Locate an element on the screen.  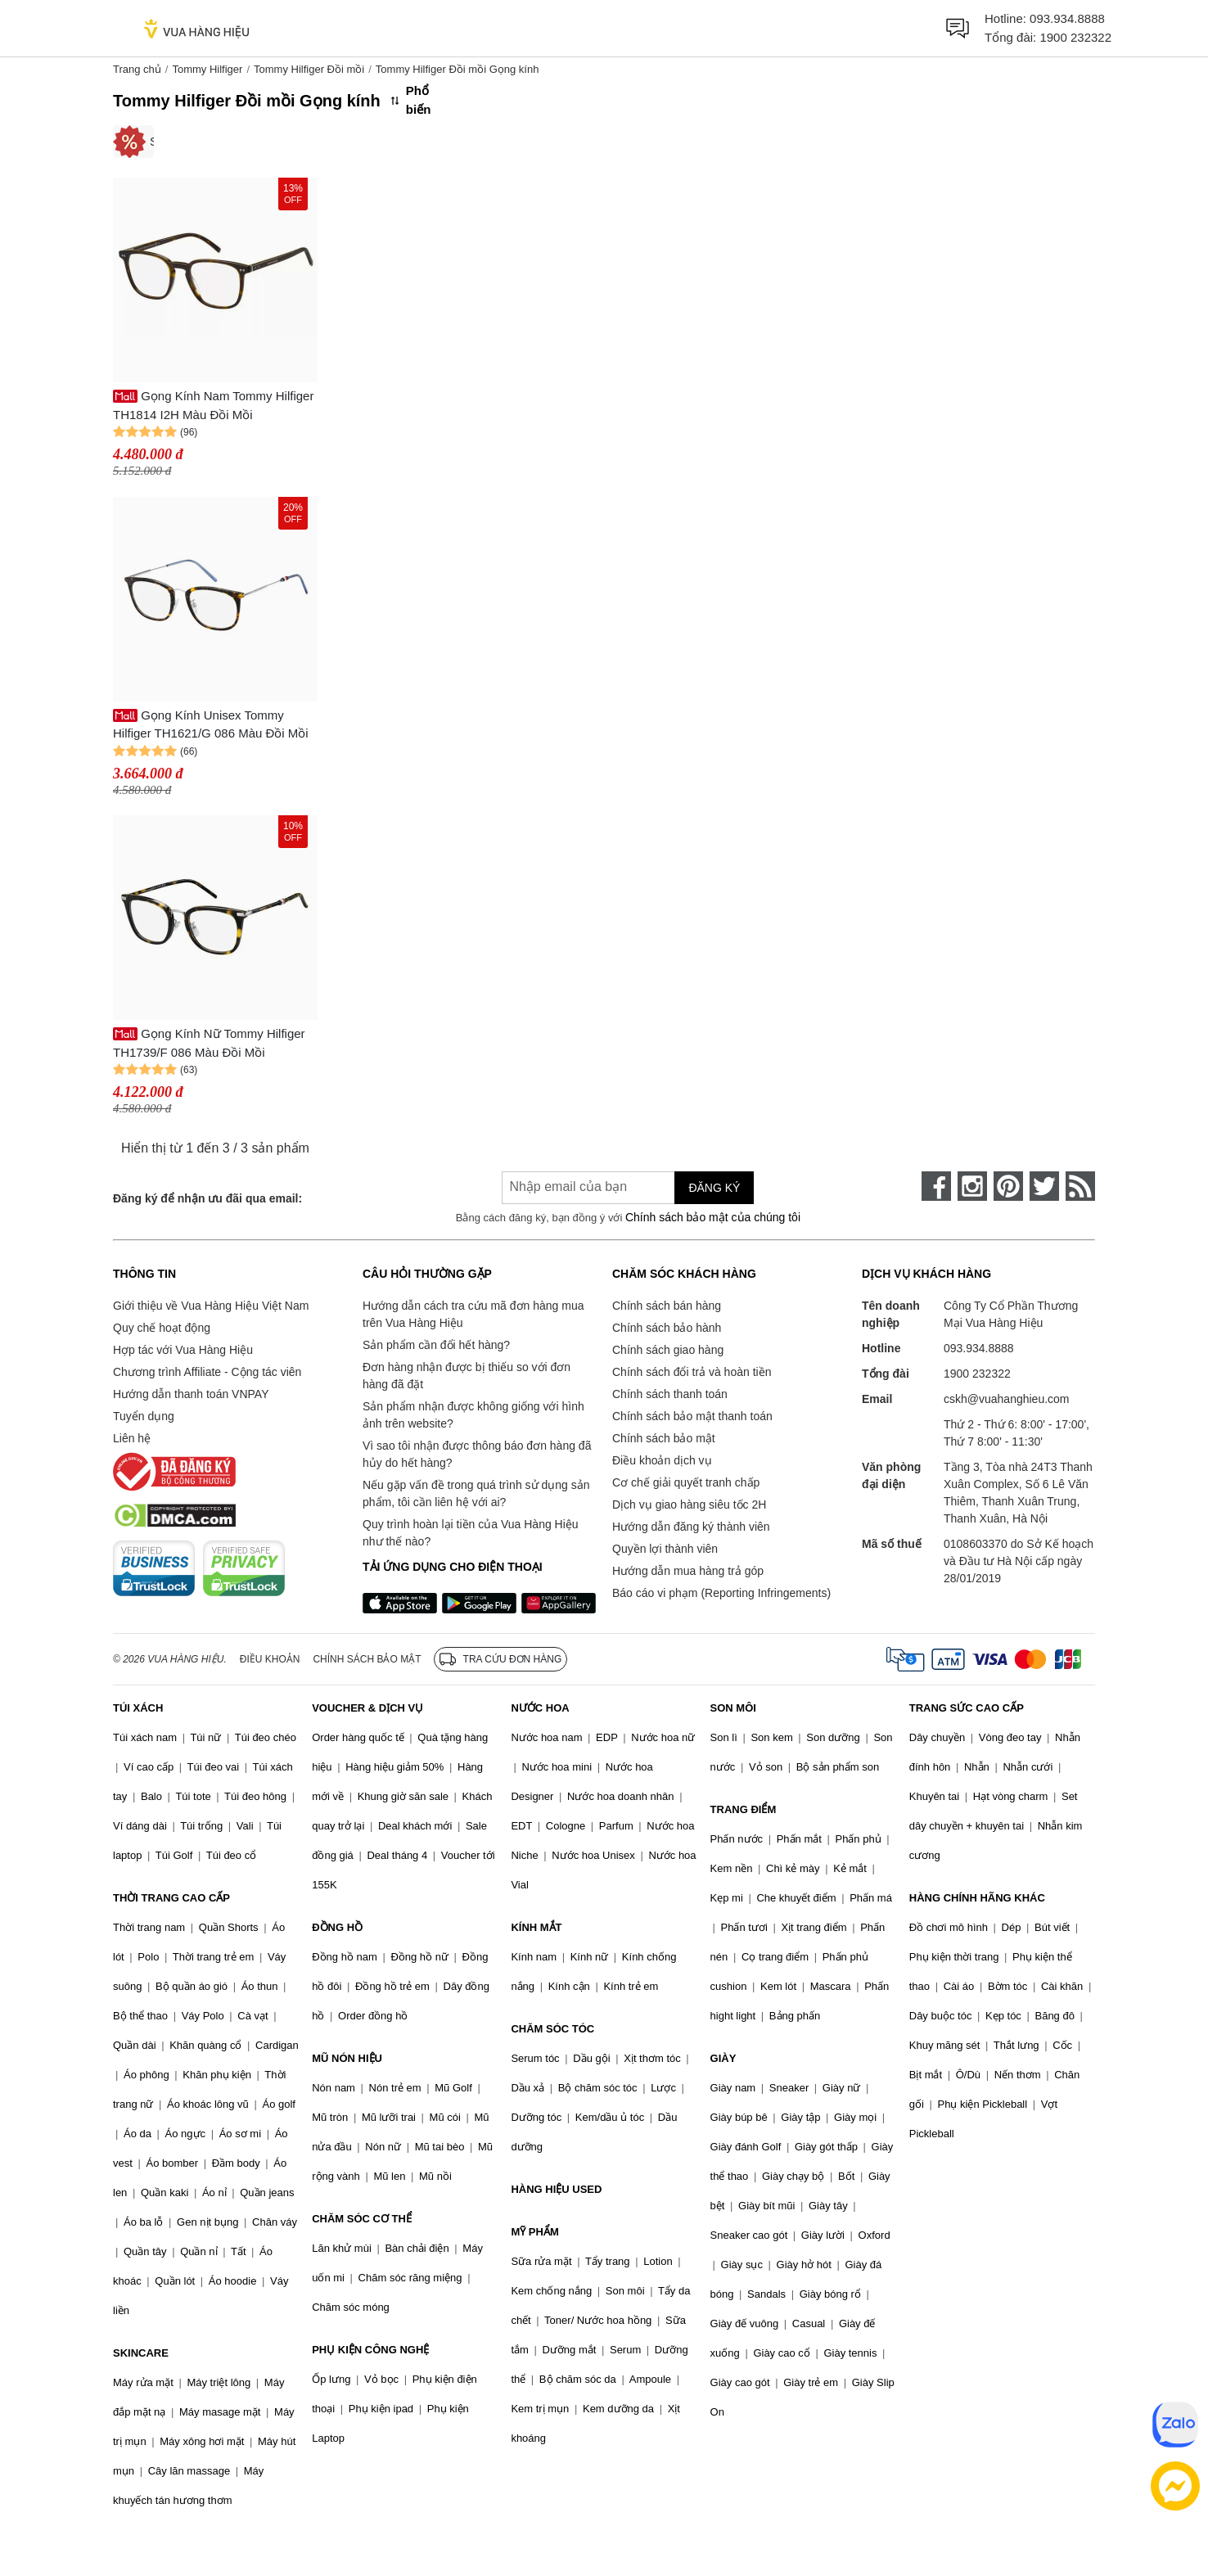
CHĂM SÓC CƠ THỂ is located at coordinates (362, 2219).